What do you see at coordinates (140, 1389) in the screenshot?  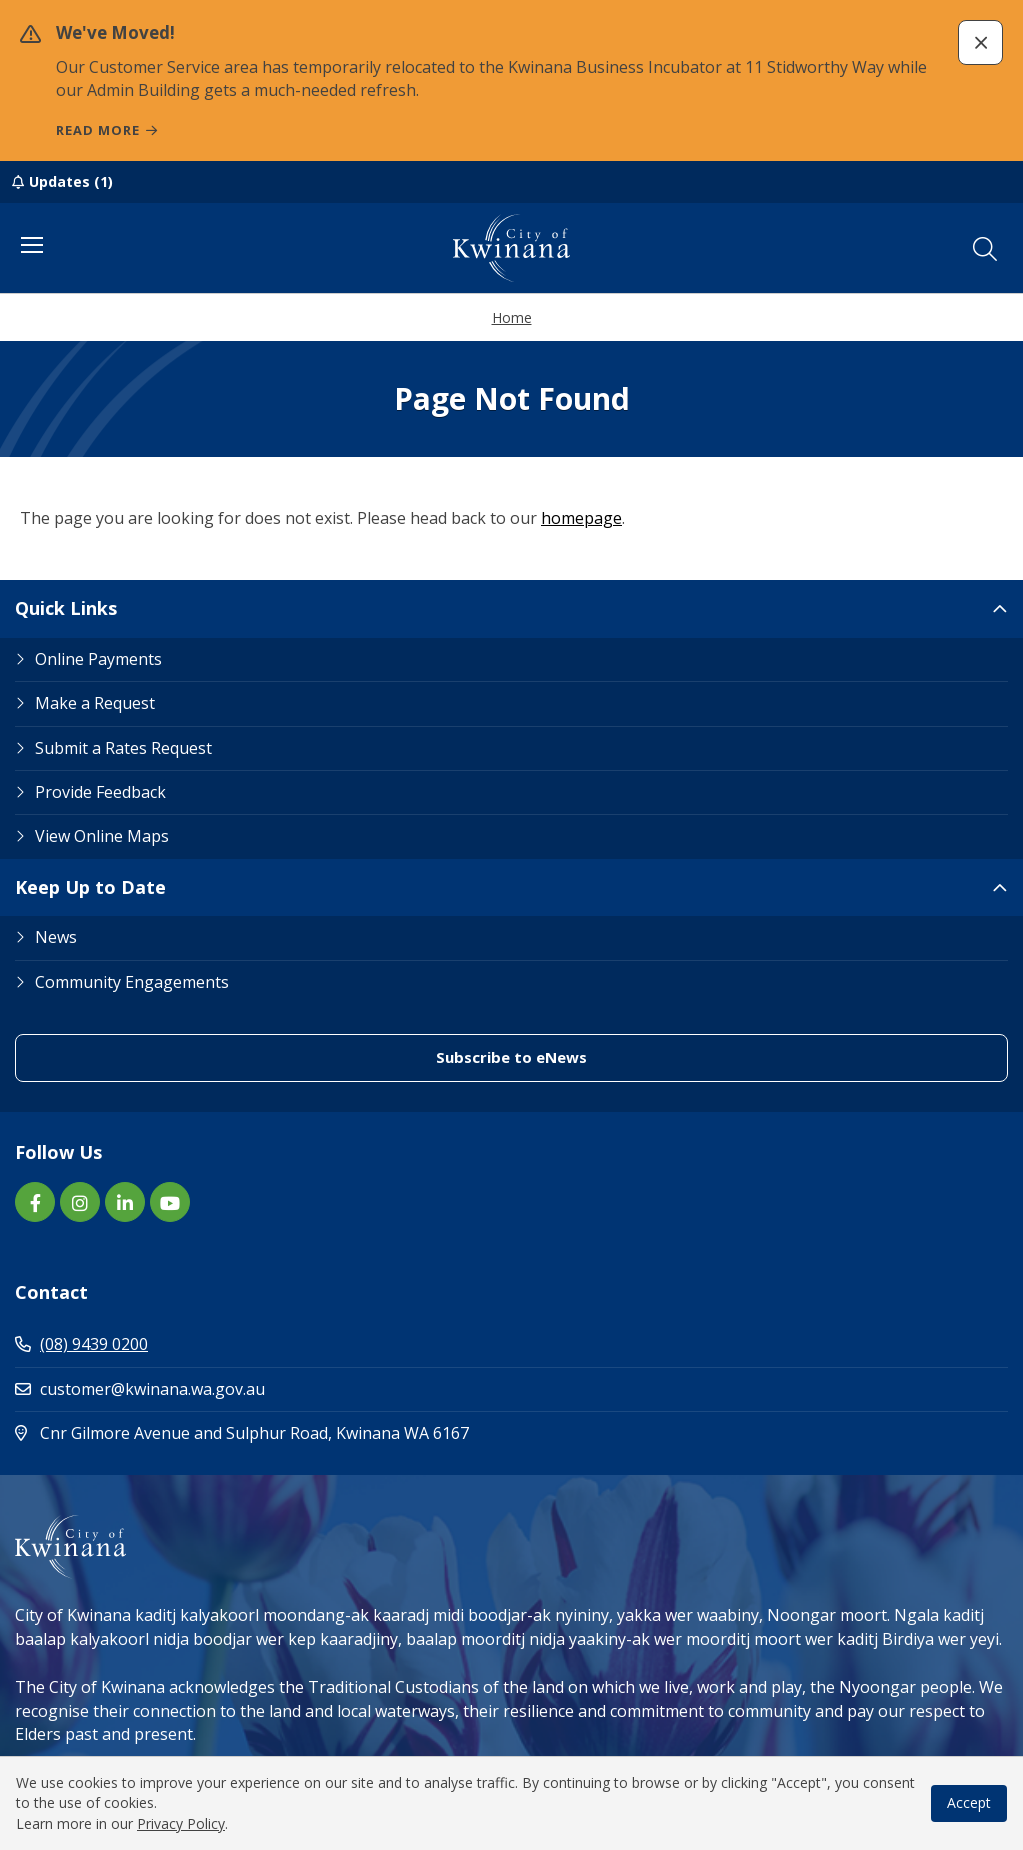 I see `customer@kwinana.wa.gov.au` at bounding box center [140, 1389].